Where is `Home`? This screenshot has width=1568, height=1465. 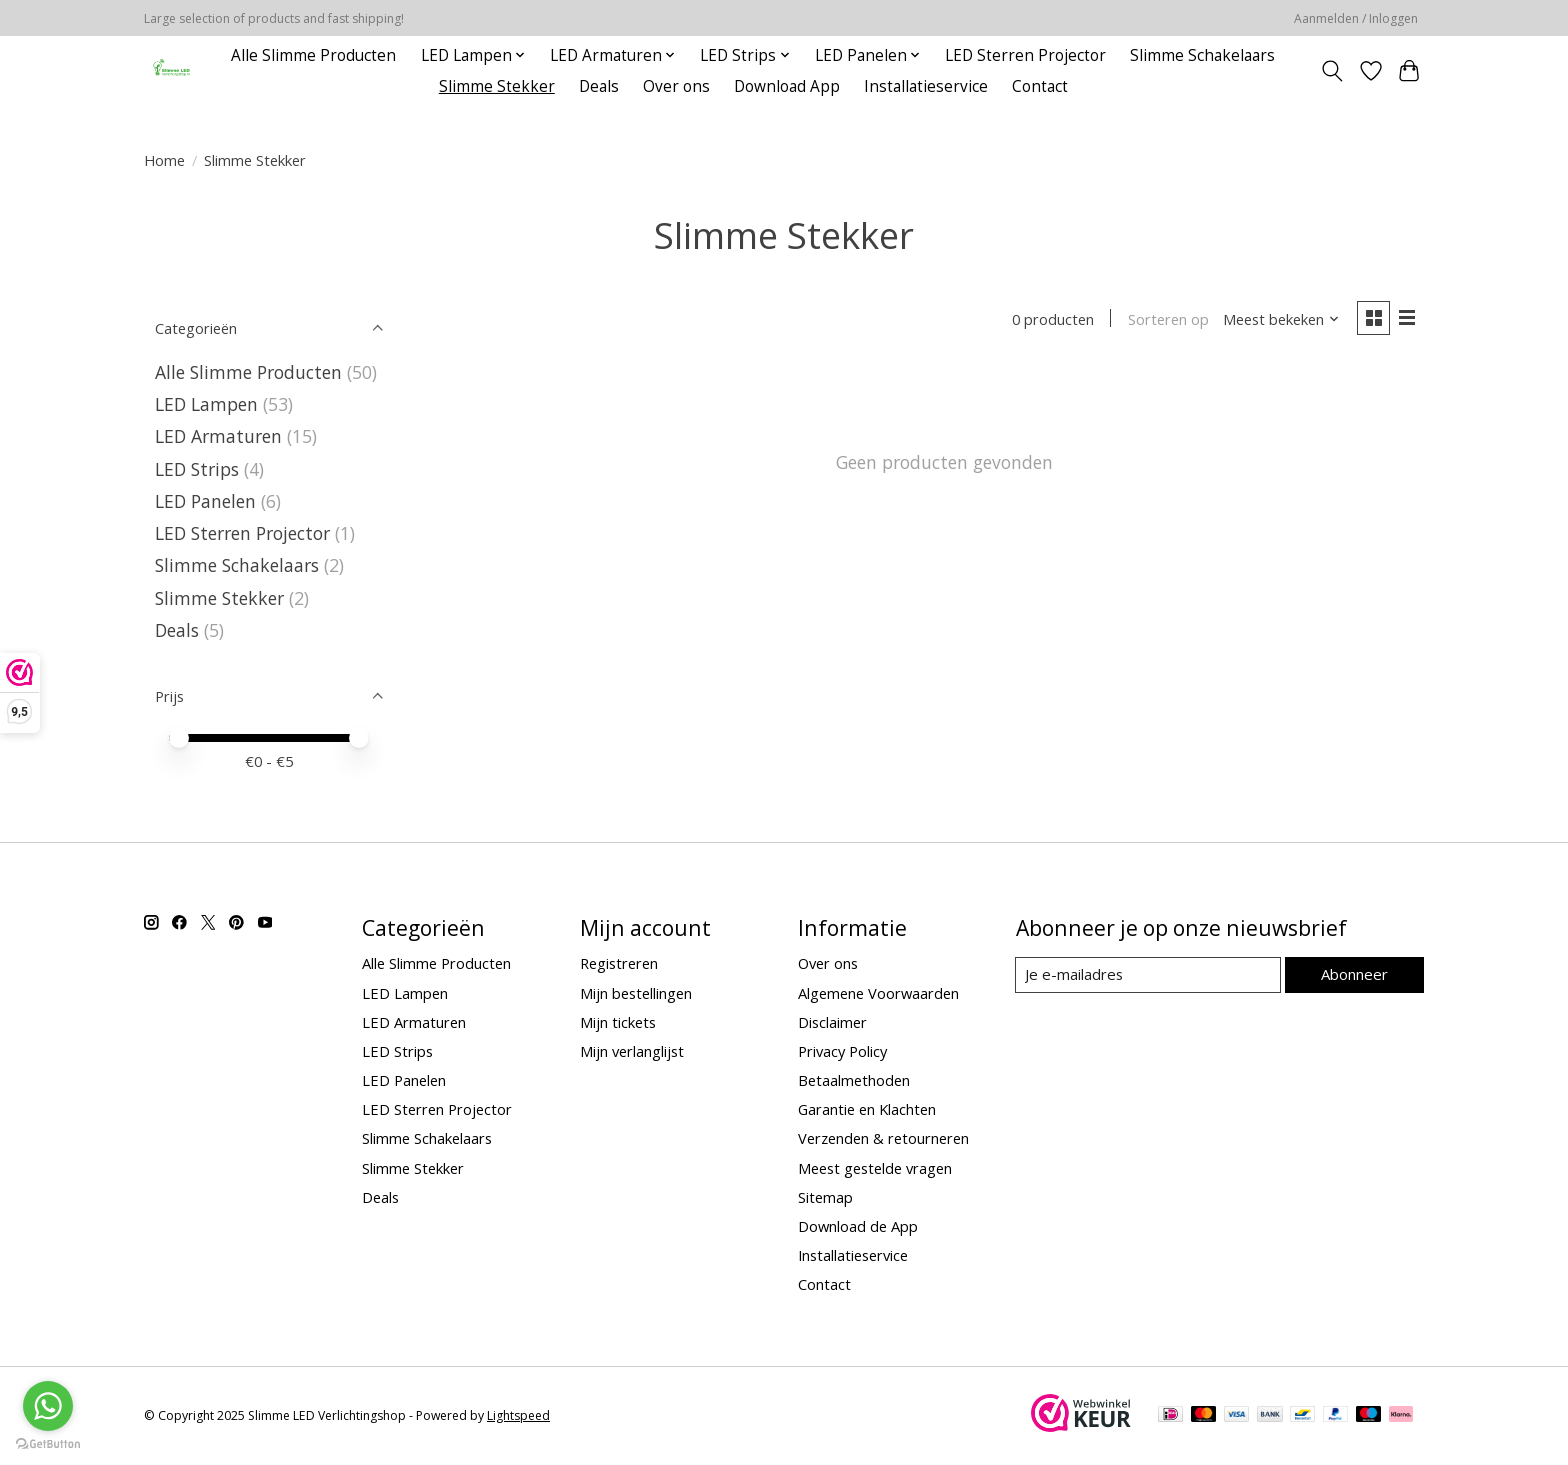
Home is located at coordinates (164, 160).